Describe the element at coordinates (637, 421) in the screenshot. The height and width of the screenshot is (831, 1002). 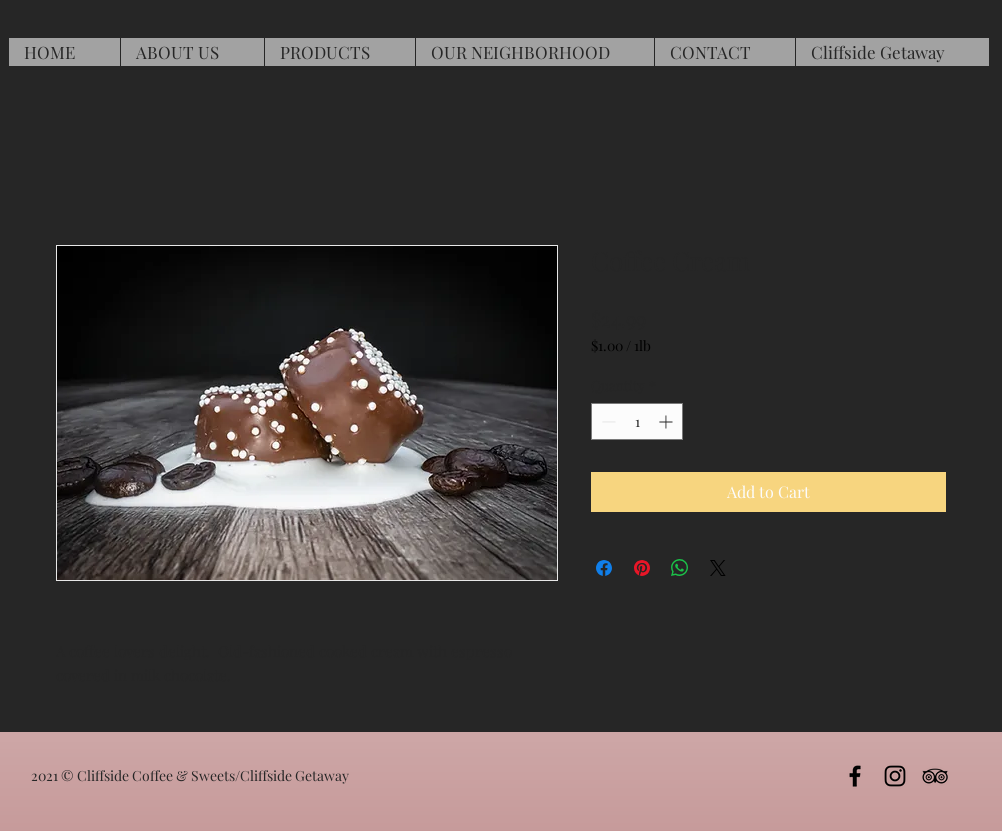
I see `[spinbutton]` at that location.